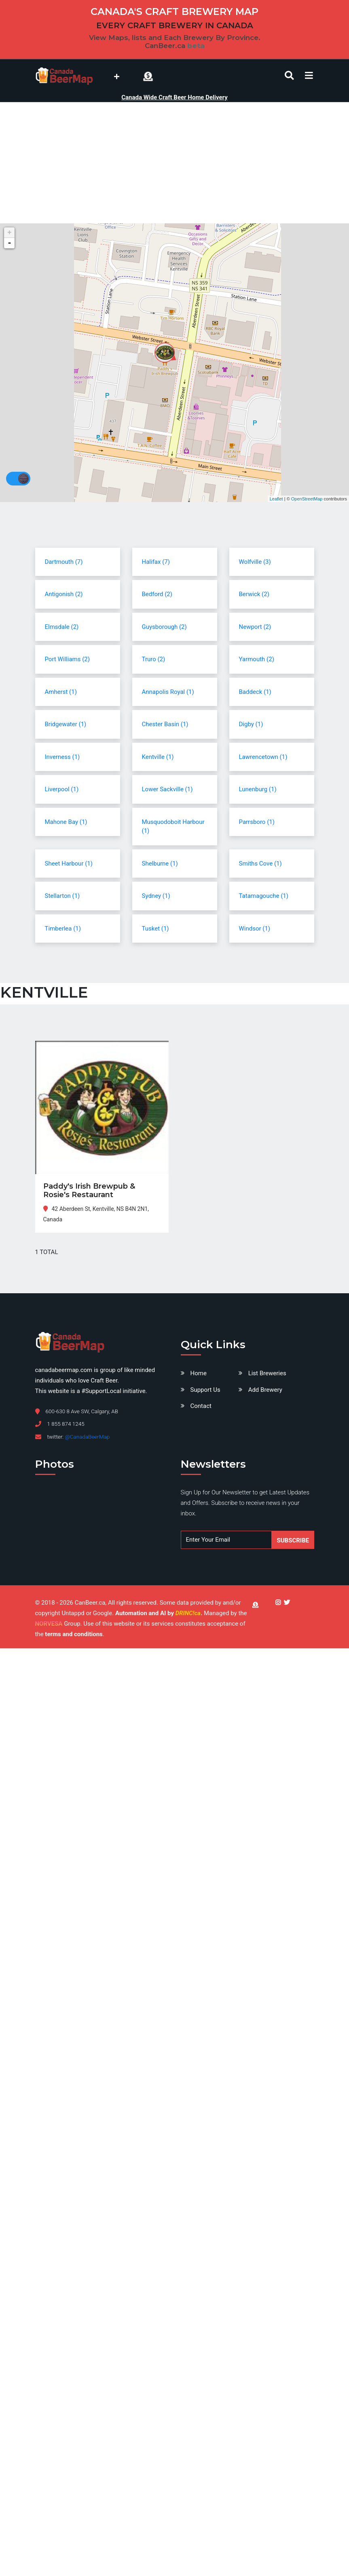 This screenshot has width=349, height=2576. Describe the element at coordinates (173, 826) in the screenshot. I see `Musquodoboit Harbour (1)` at that location.